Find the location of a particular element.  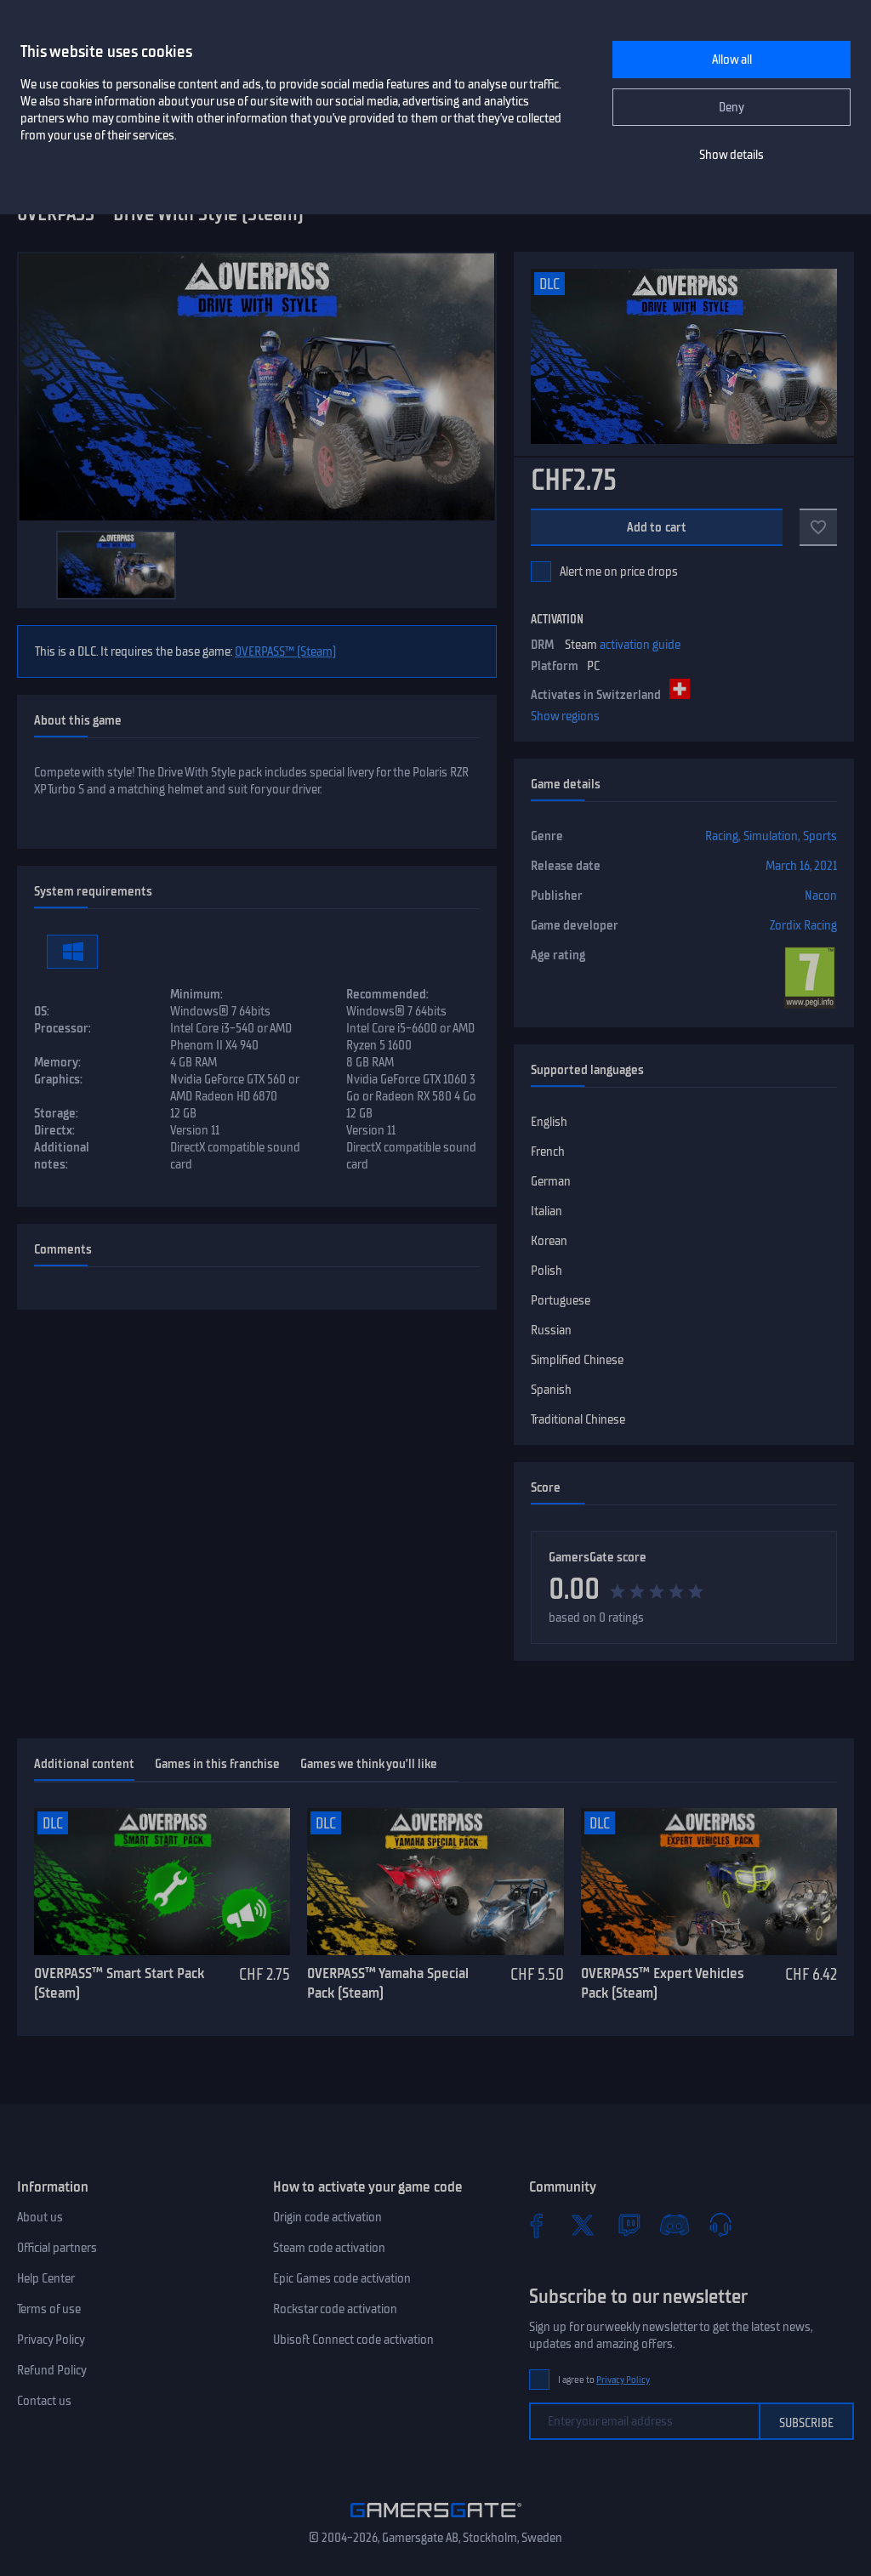

Additional notes: is located at coordinates (61, 1156).